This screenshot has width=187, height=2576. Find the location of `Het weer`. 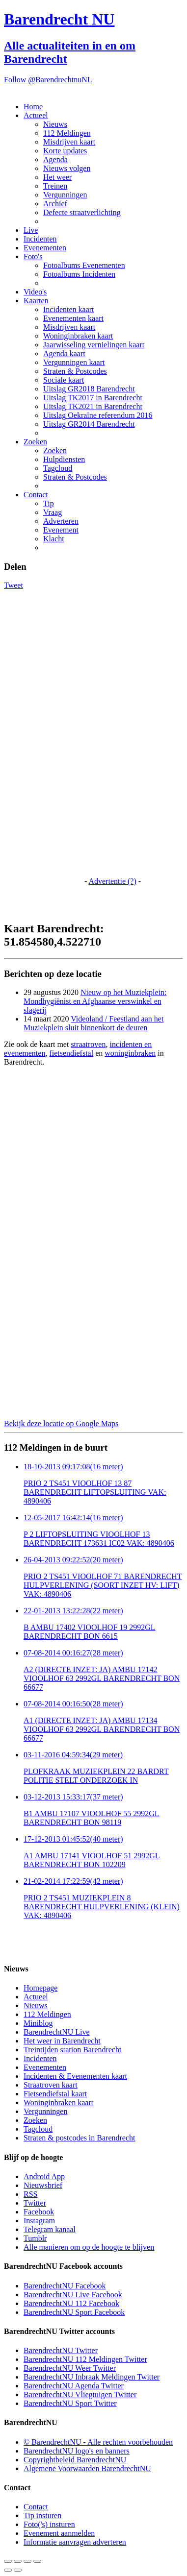

Het weer is located at coordinates (57, 177).